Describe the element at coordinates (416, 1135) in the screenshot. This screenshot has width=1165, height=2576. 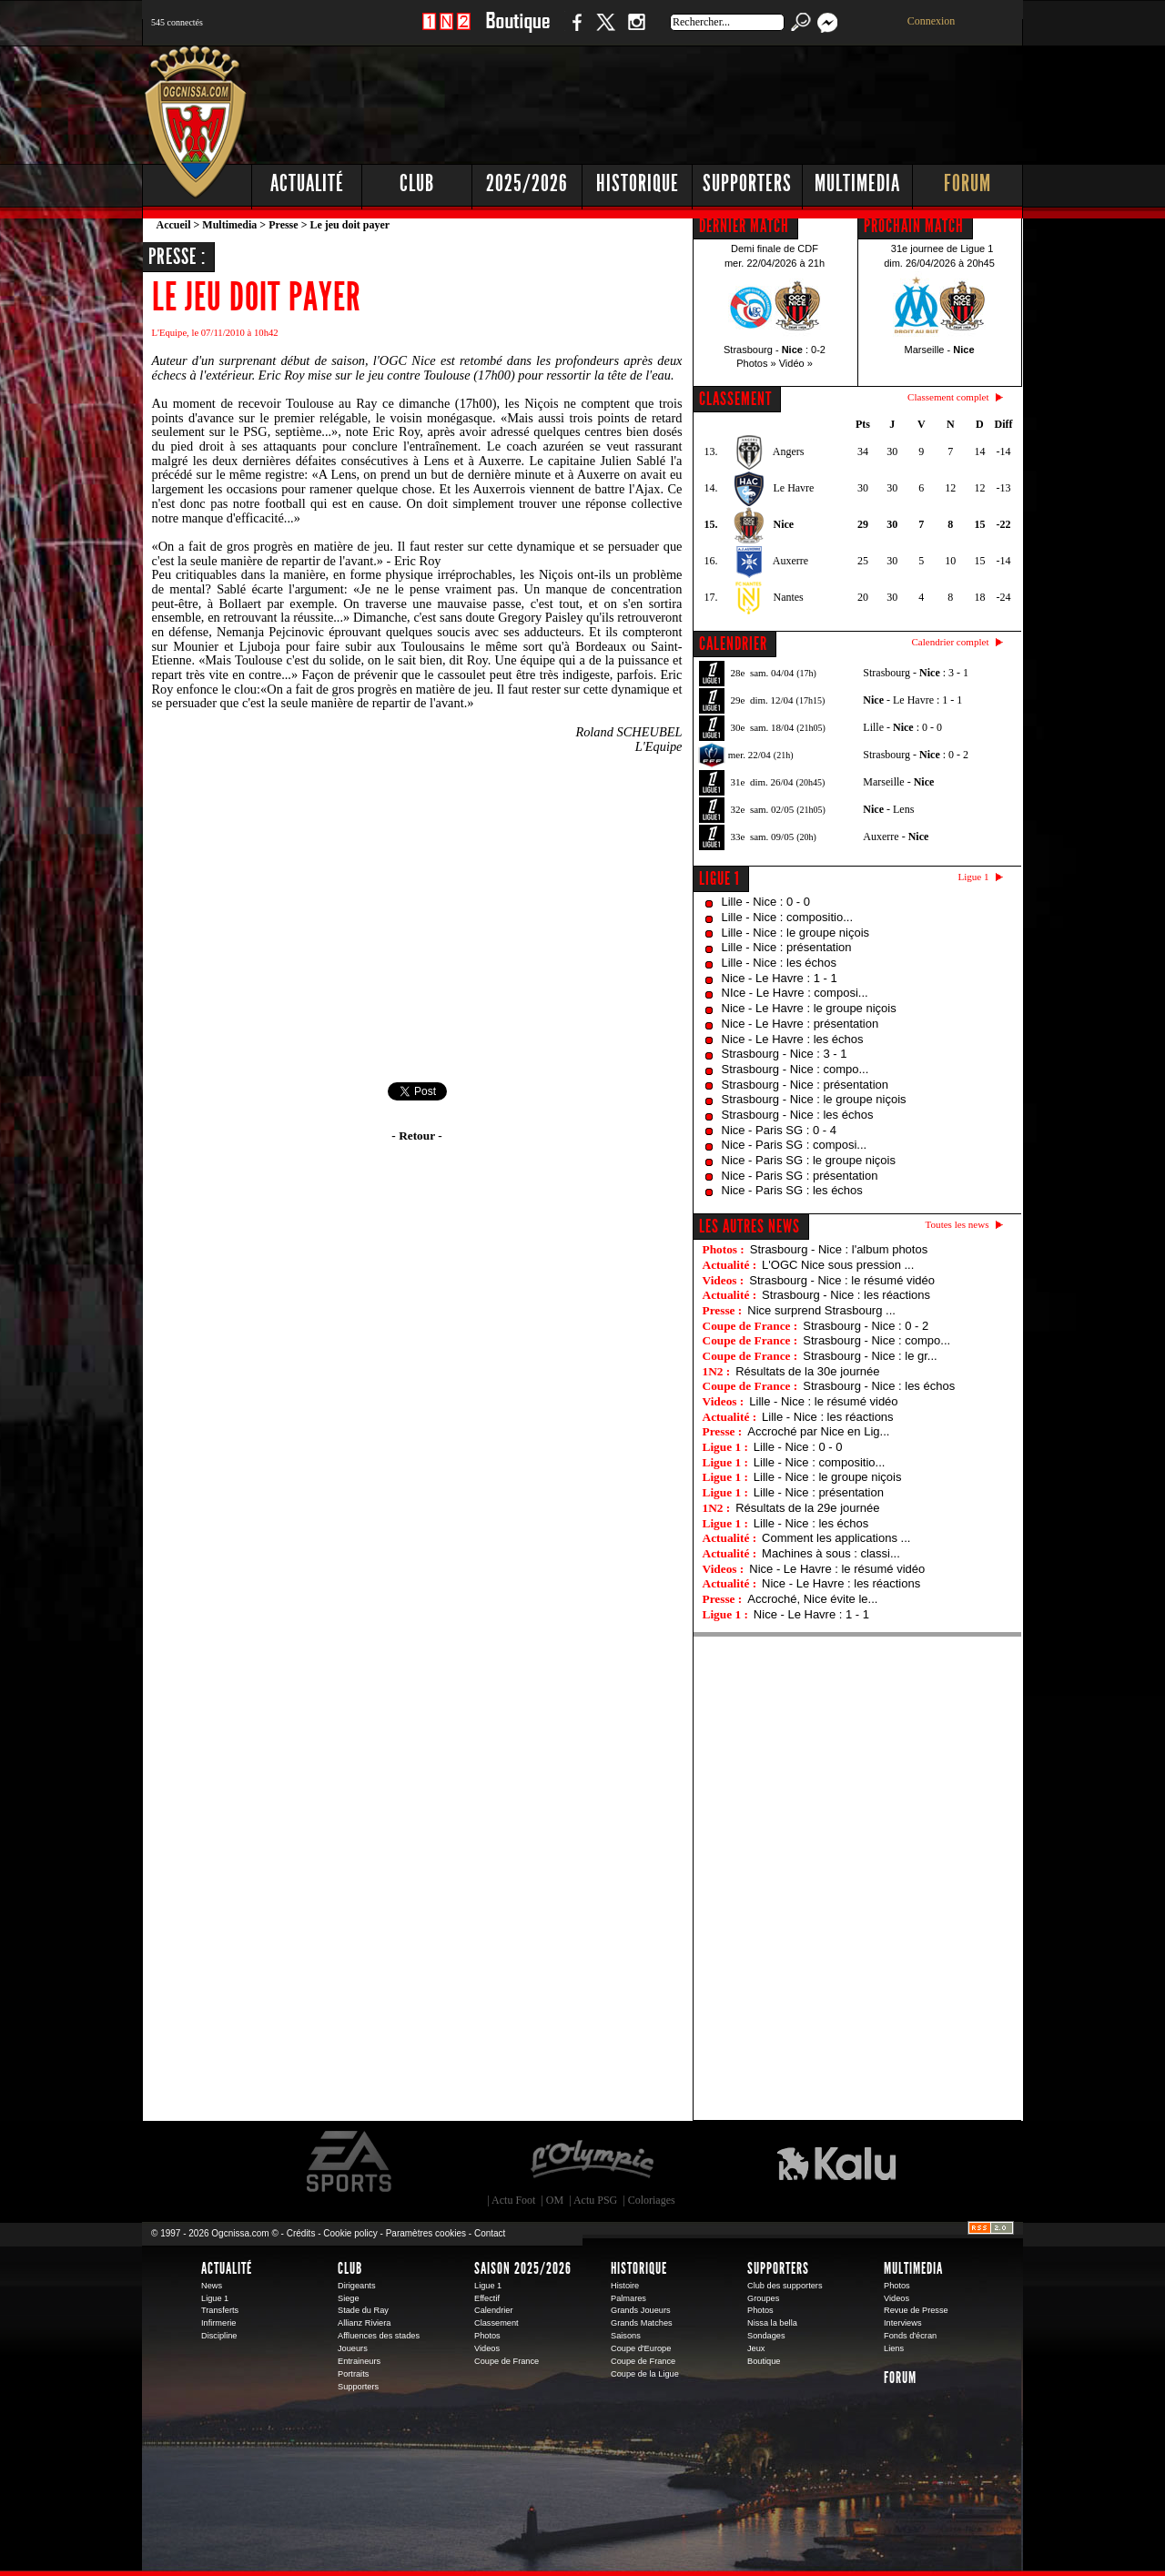
I see `- Retour -` at that location.